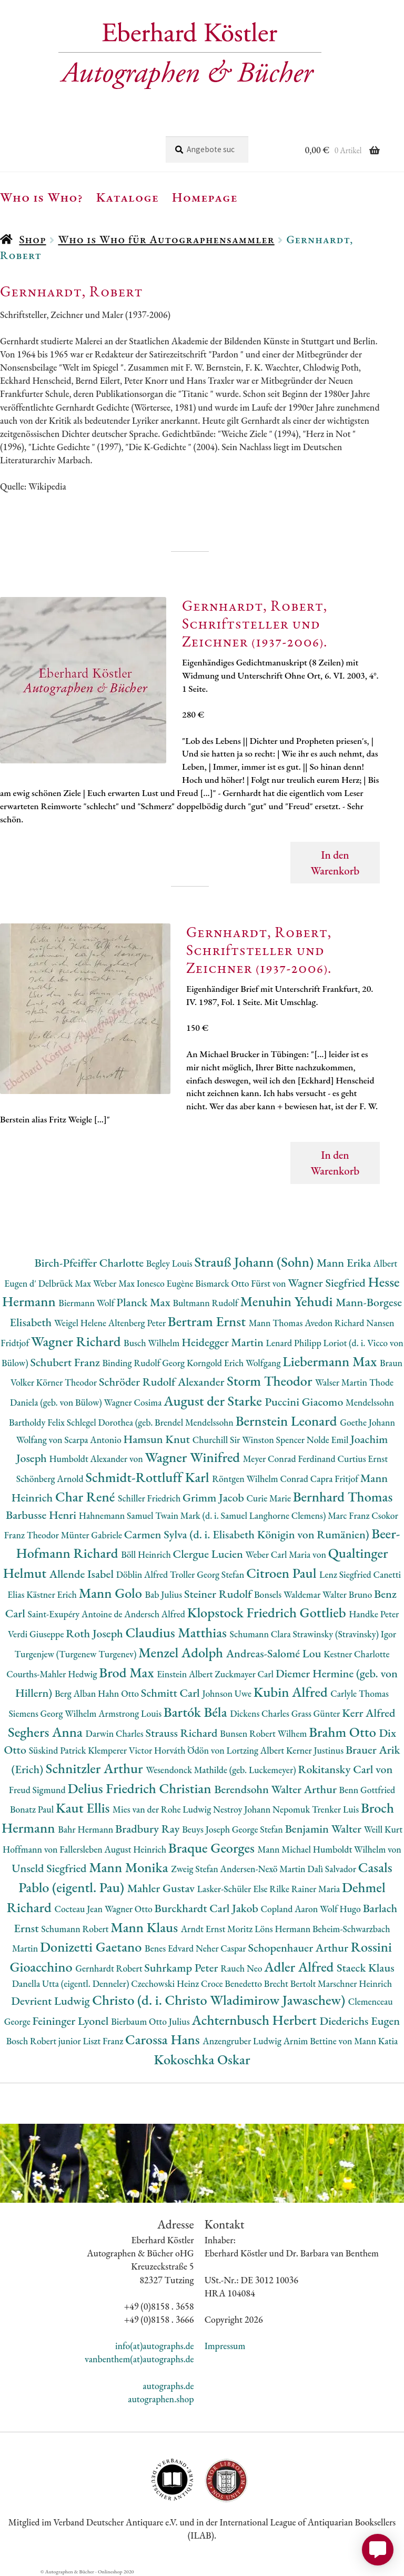  What do you see at coordinates (71, 1983) in the screenshot?
I see `Danella Utta (eigentl. Denneler)` at bounding box center [71, 1983].